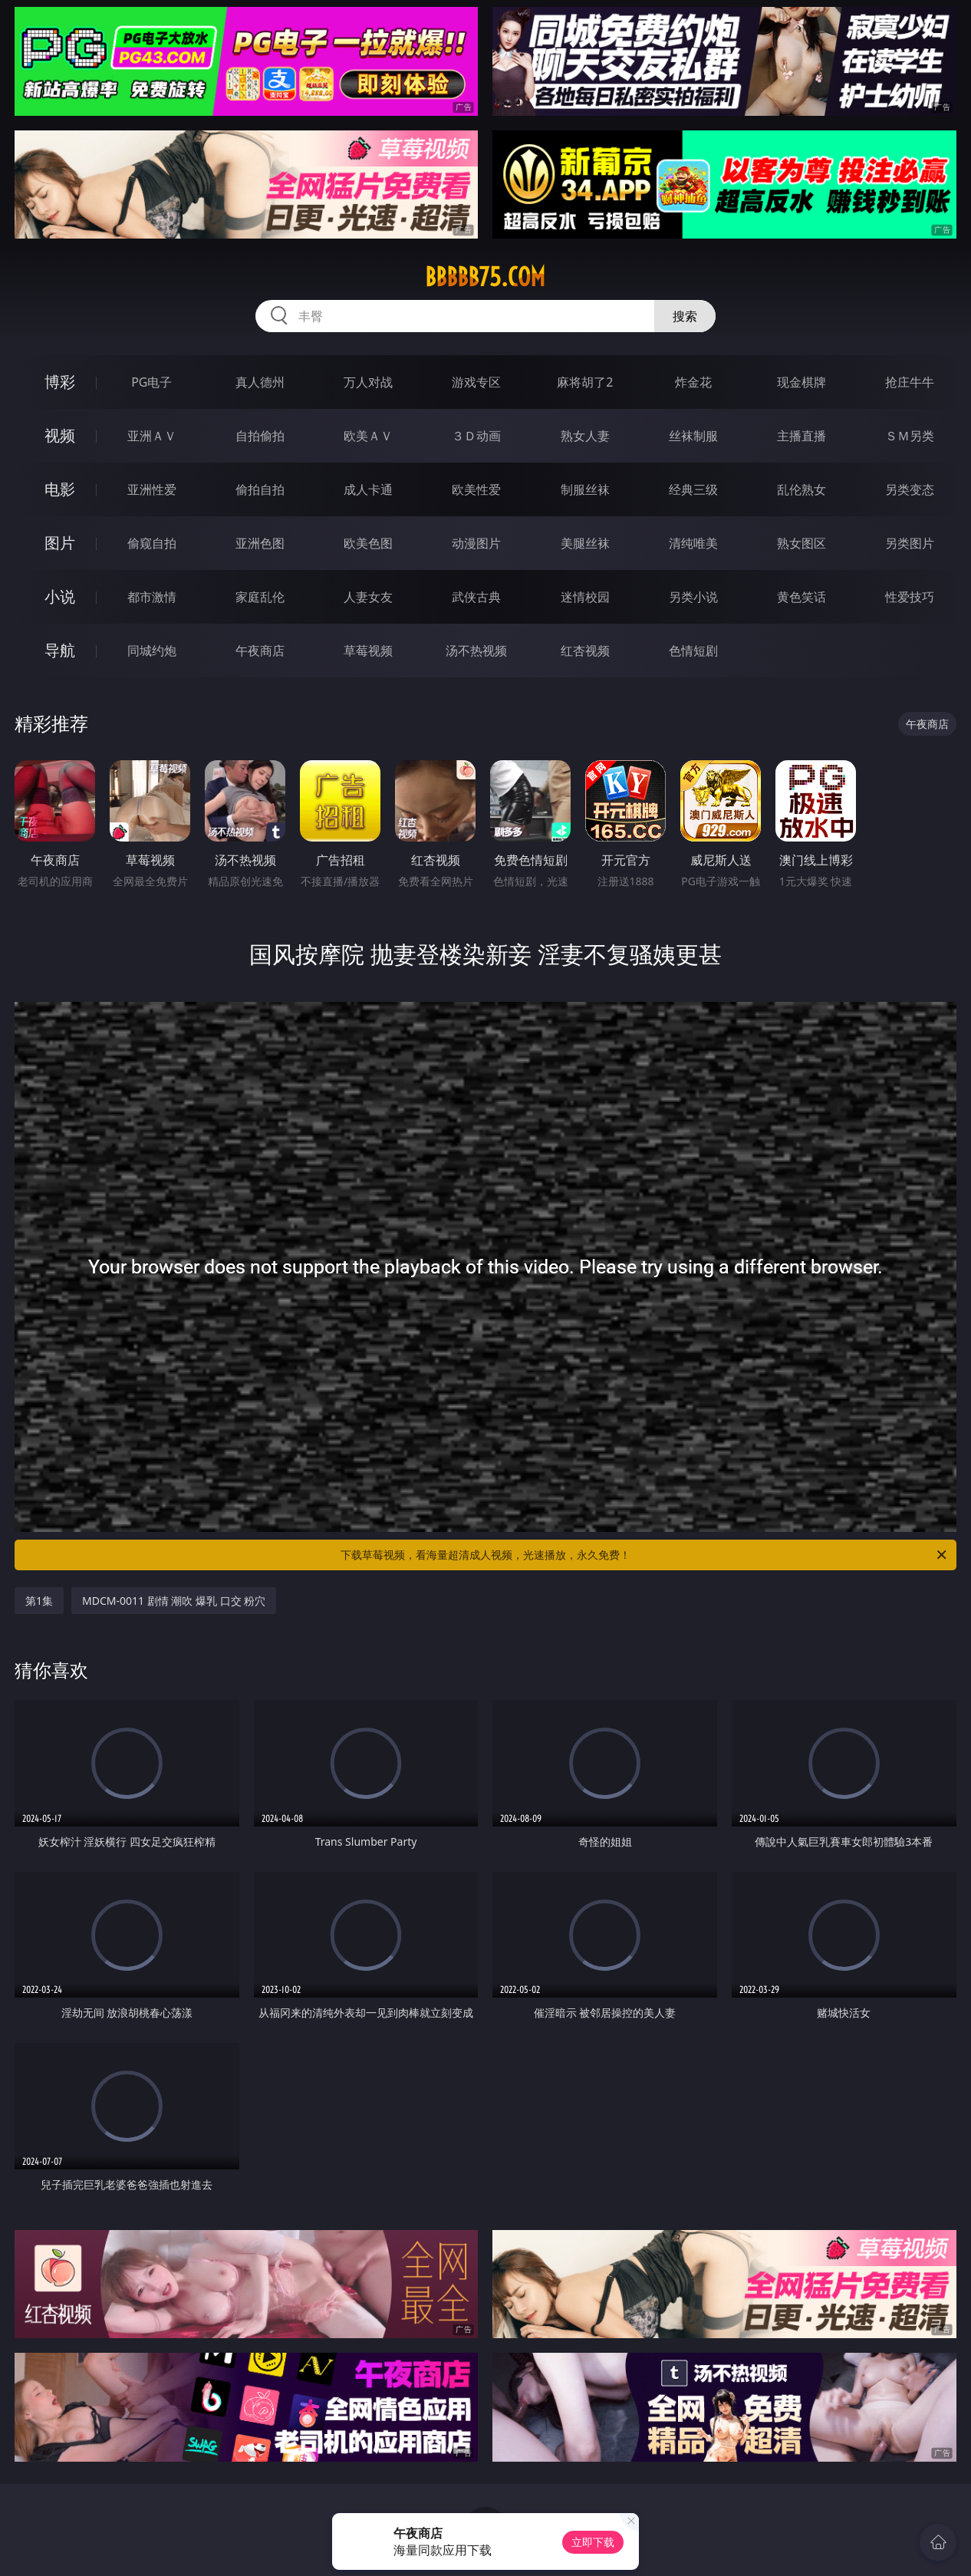  What do you see at coordinates (260, 596) in the screenshot?
I see `家庭乱伦` at bounding box center [260, 596].